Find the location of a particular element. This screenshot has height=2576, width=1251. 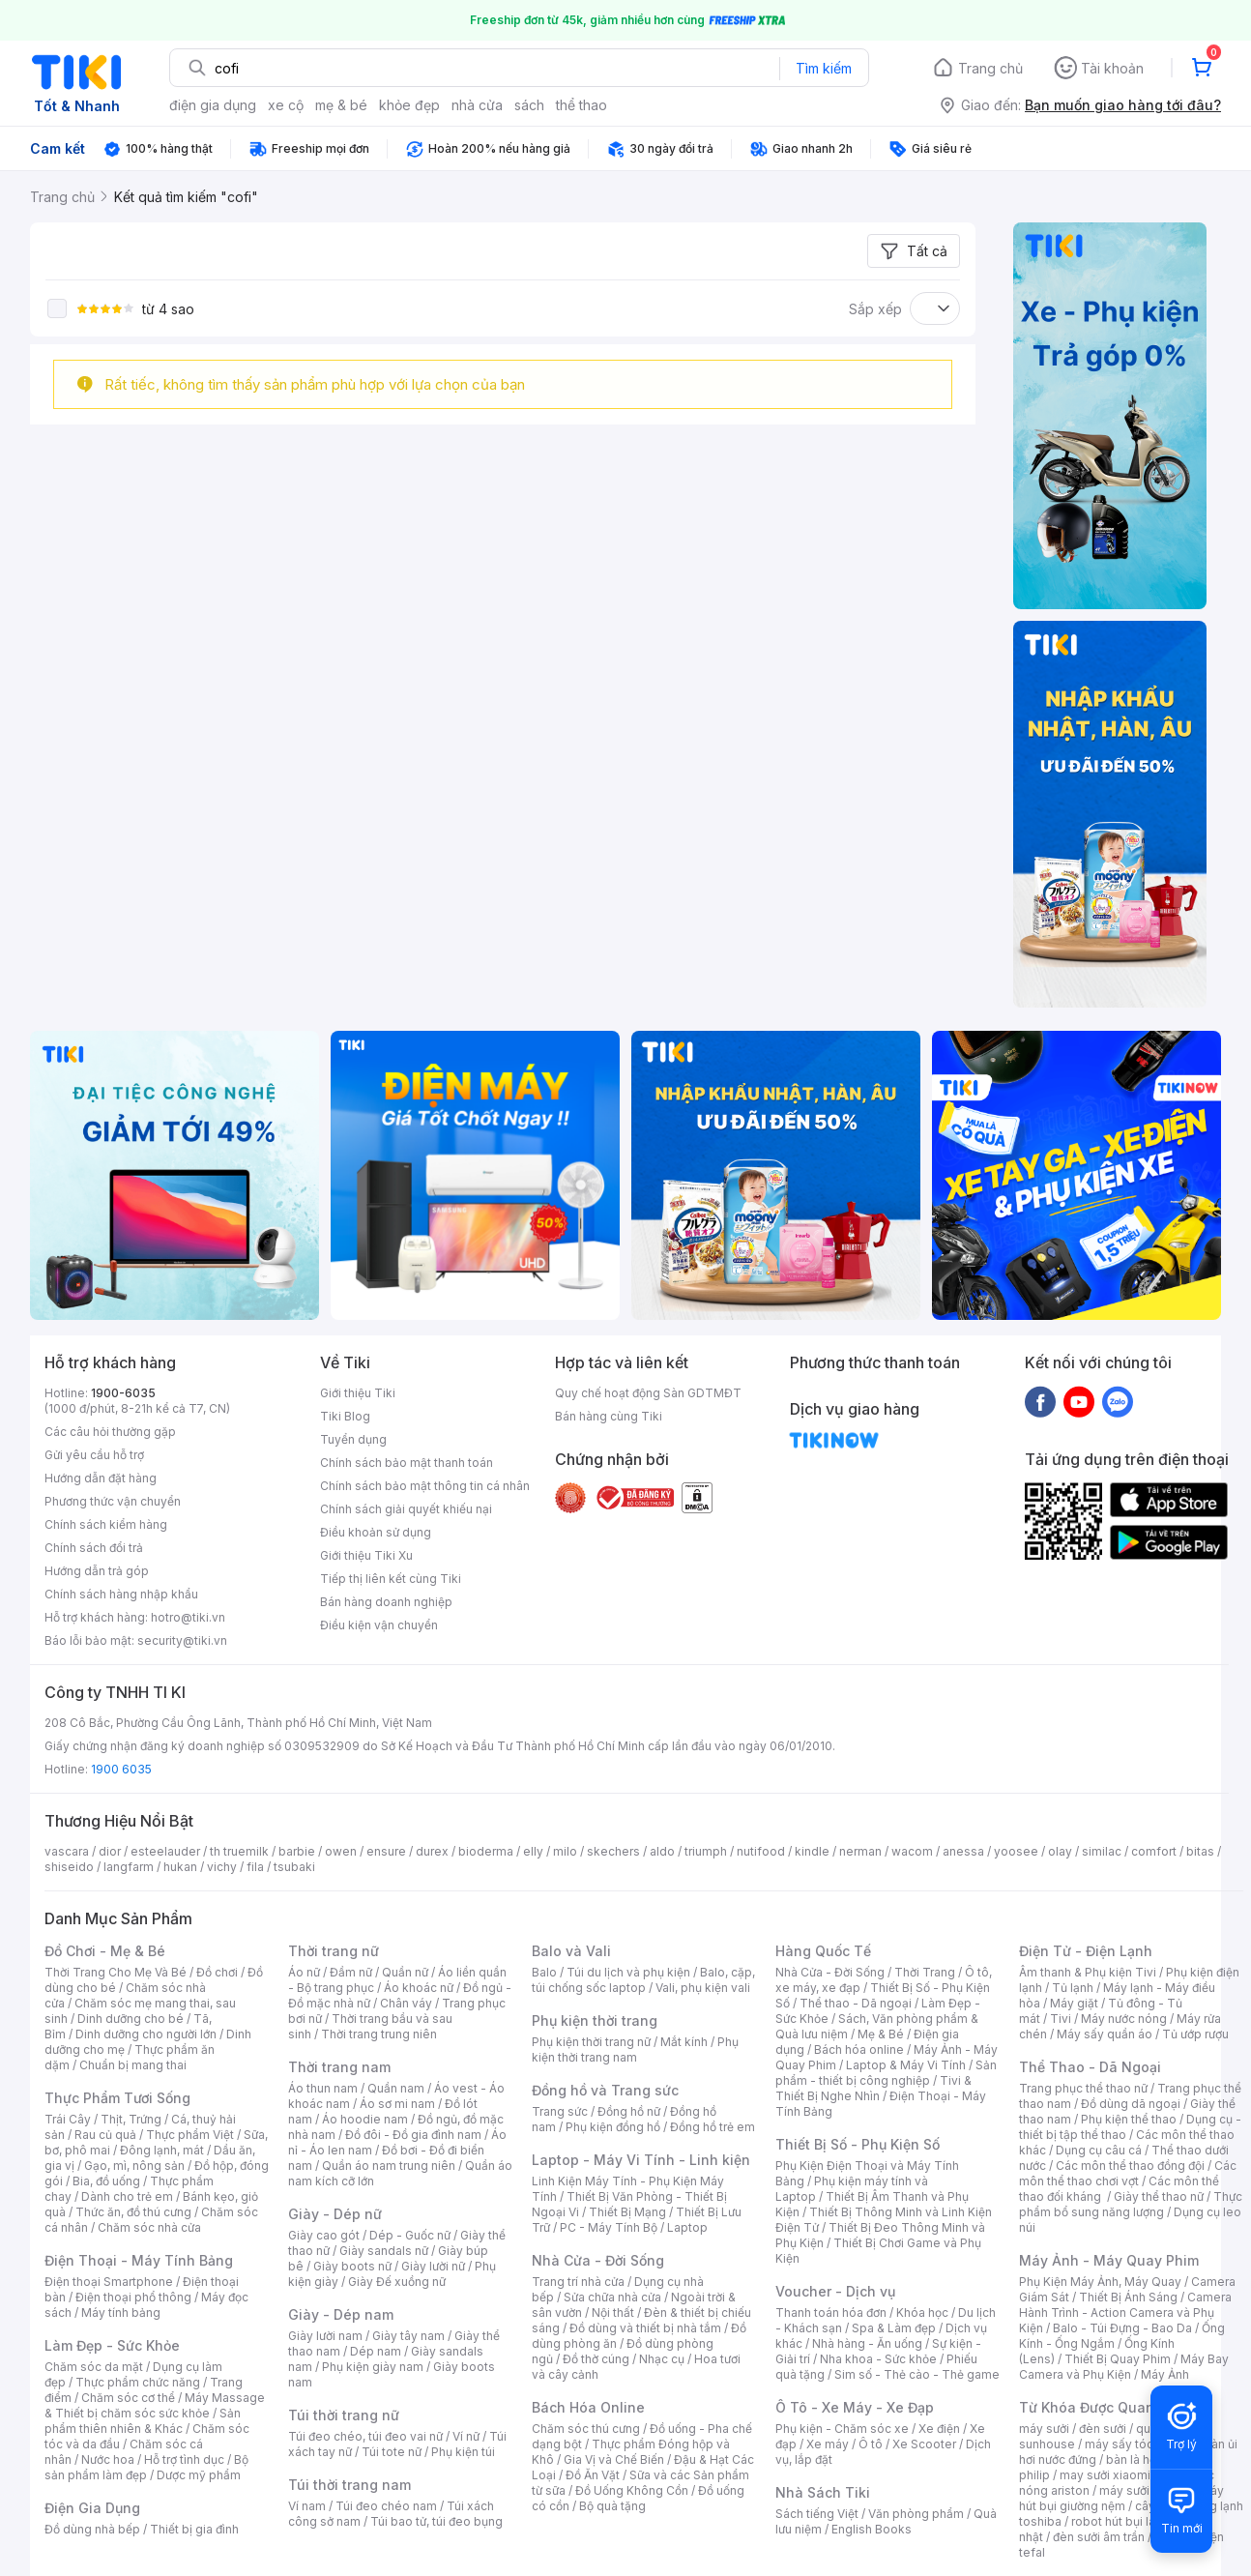

Chính sách hàng nhập khẩu is located at coordinates (121, 1594).